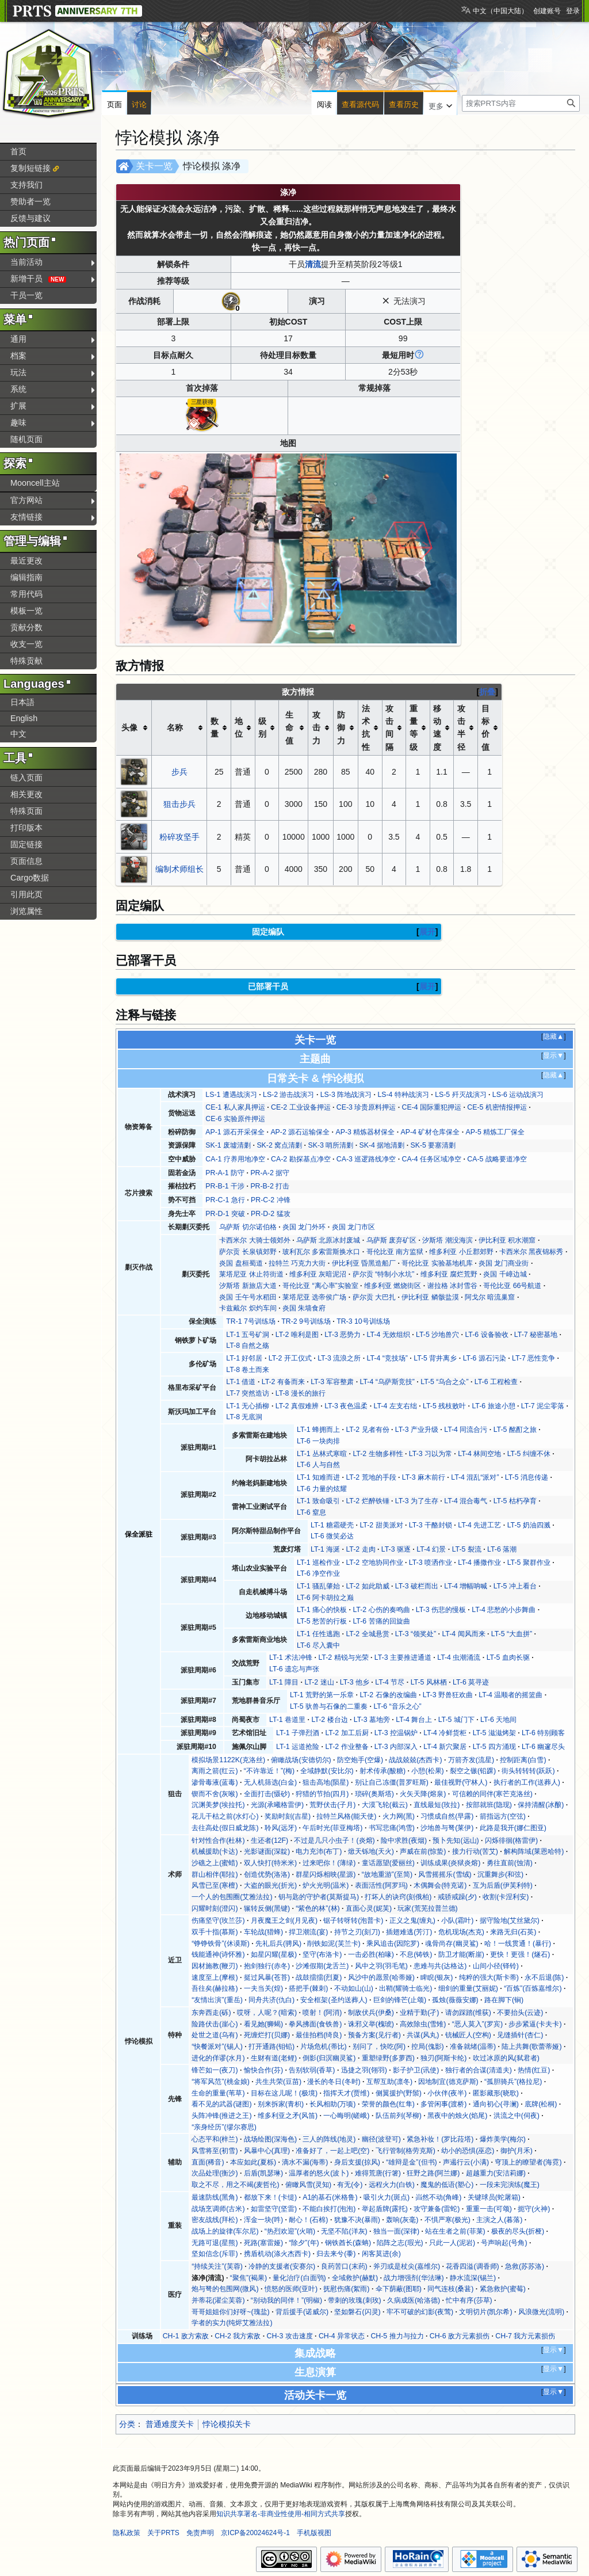 This screenshot has height=2576, width=589. I want to click on LT-3 夜色温柔, so click(346, 1406).